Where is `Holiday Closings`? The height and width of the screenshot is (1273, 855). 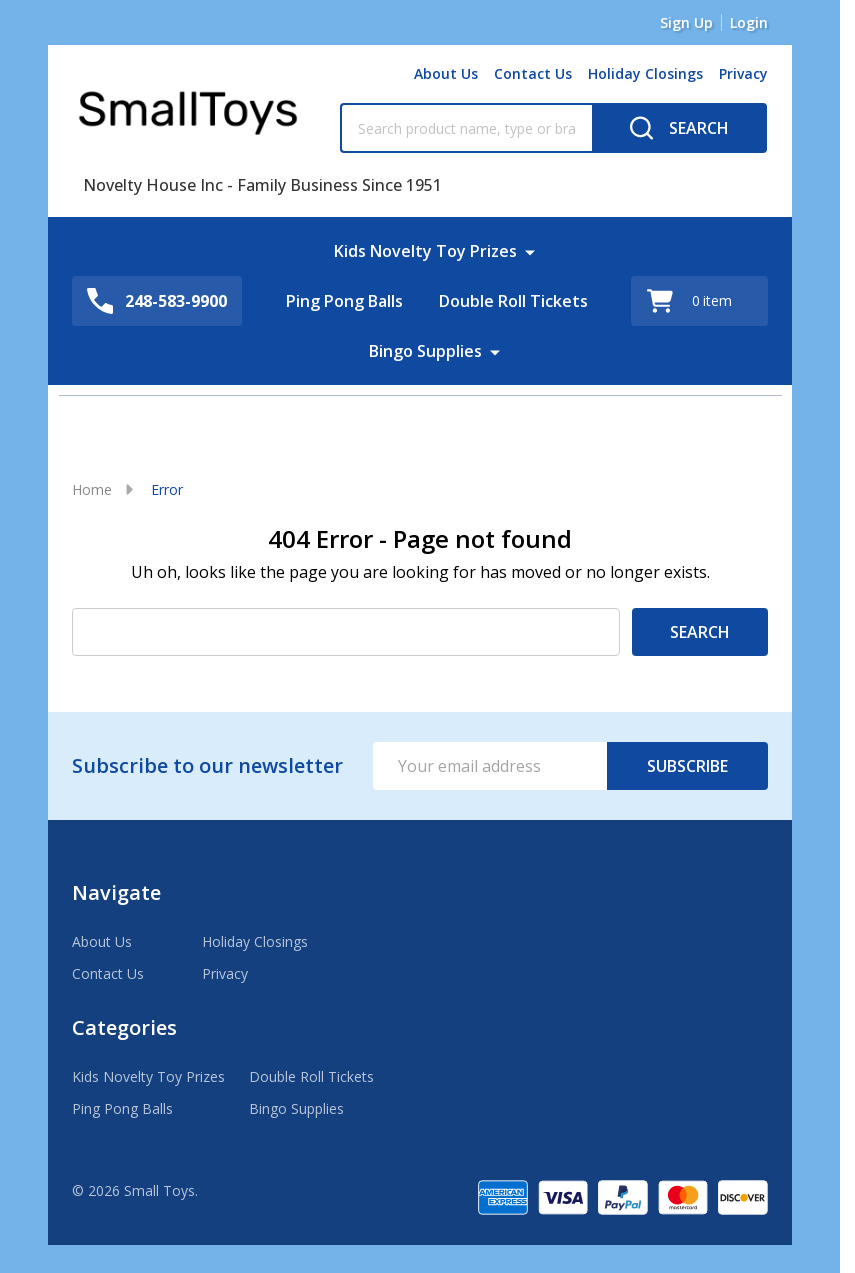
Holiday Closings is located at coordinates (645, 73).